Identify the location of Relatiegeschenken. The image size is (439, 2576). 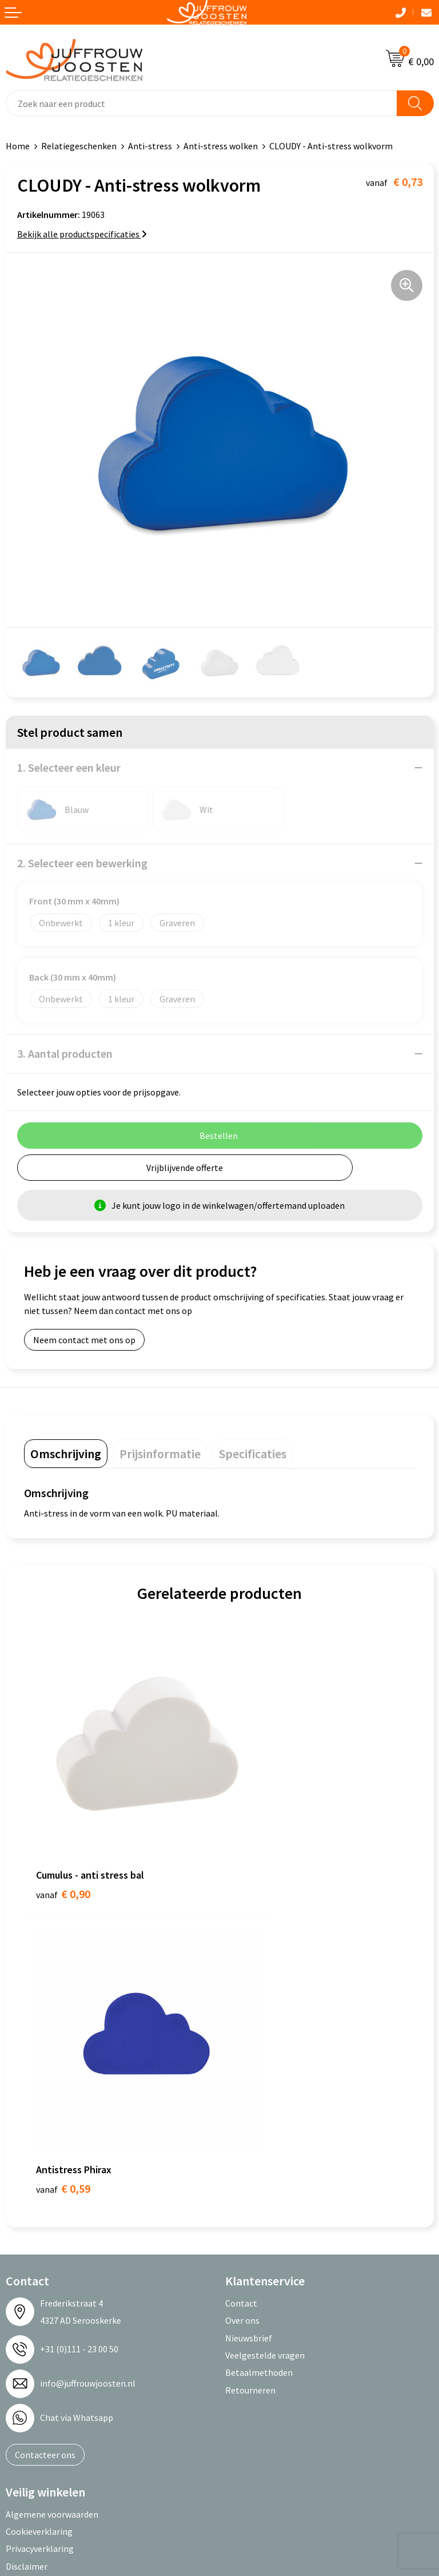
(79, 146).